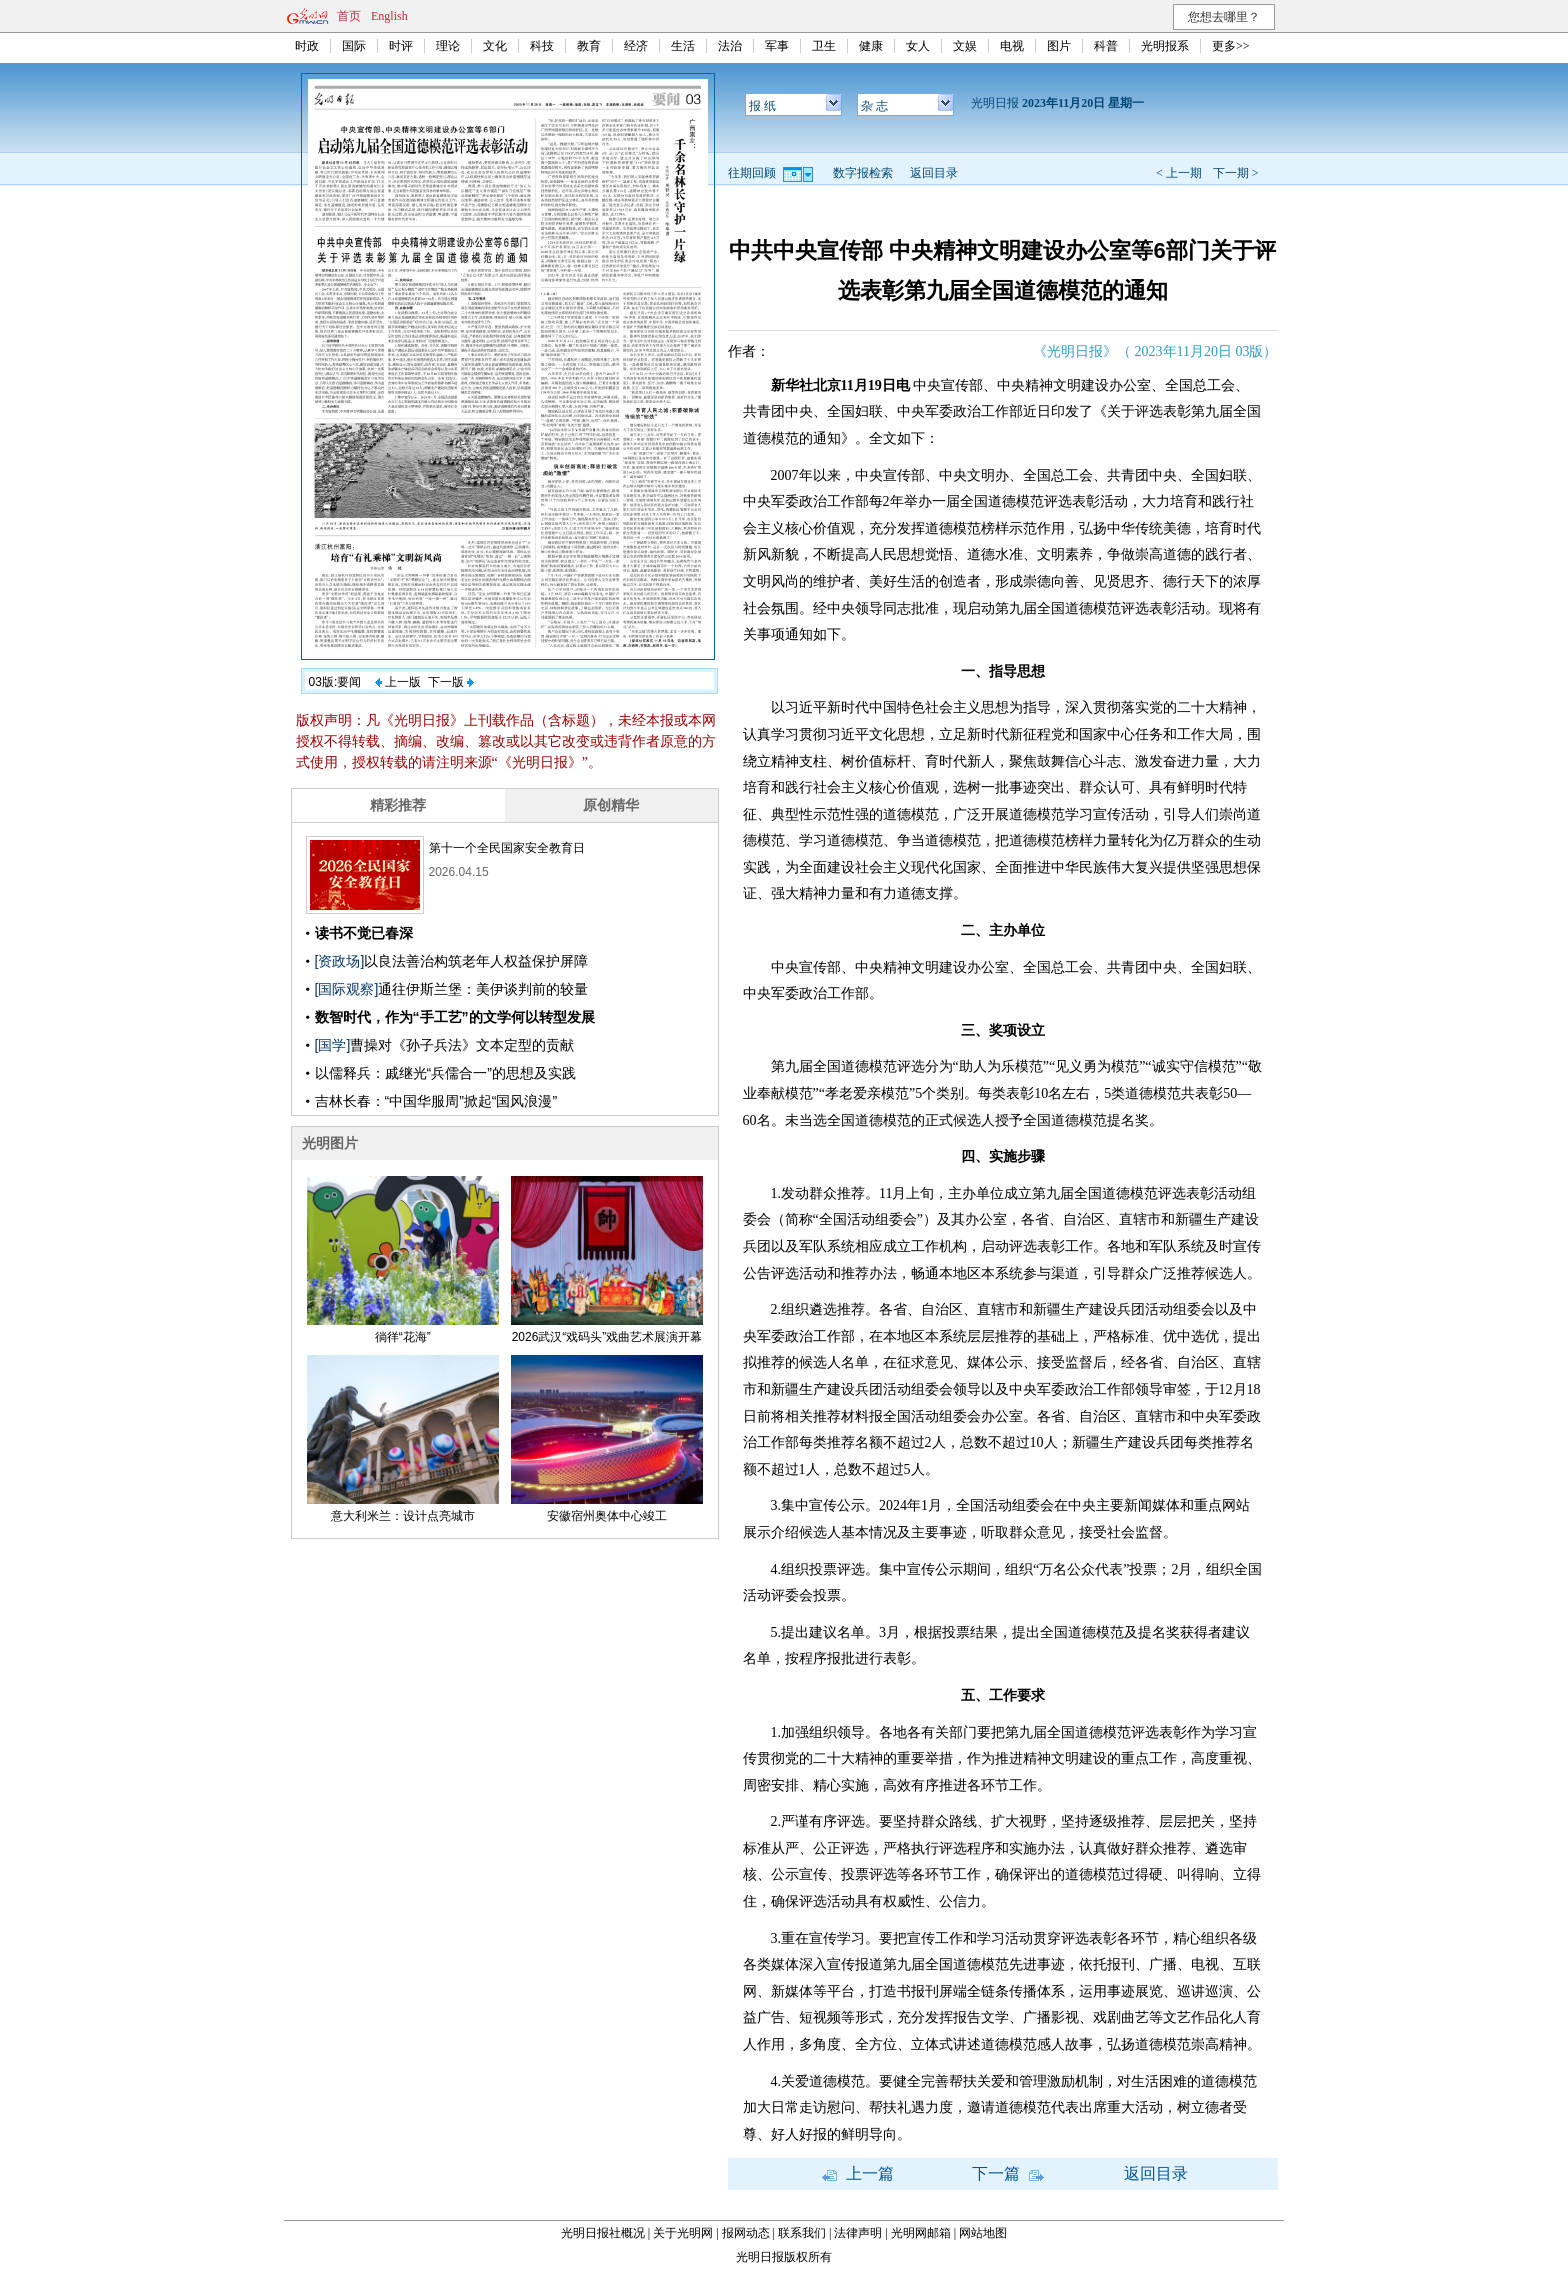 This screenshot has height=2269, width=1568. What do you see at coordinates (349, 16) in the screenshot?
I see `首页` at bounding box center [349, 16].